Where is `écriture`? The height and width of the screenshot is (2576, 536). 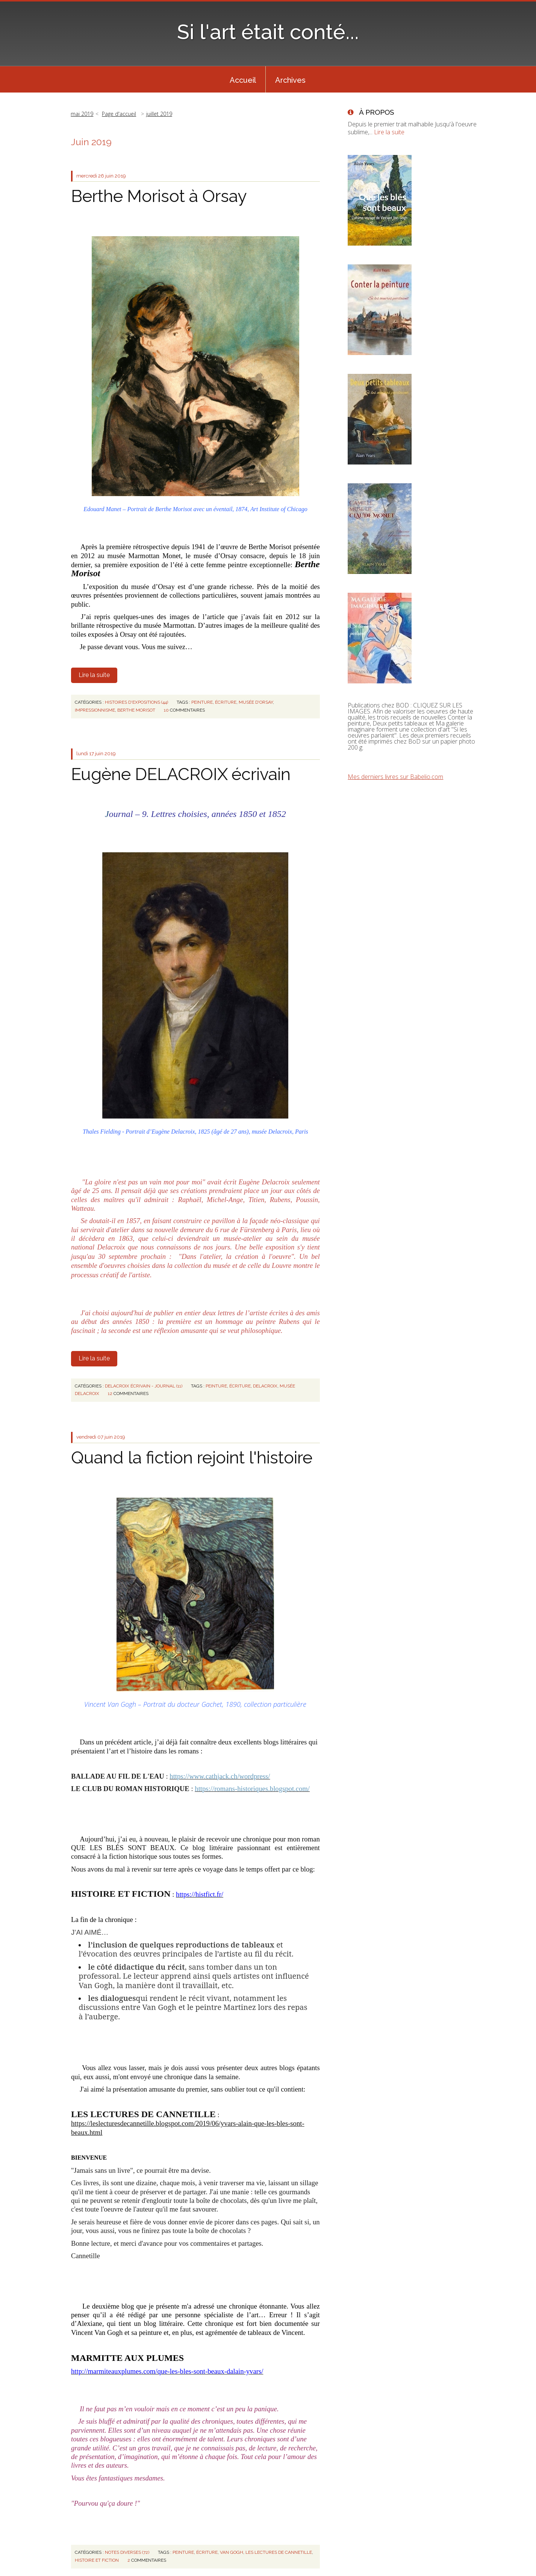
écriture is located at coordinates (225, 702).